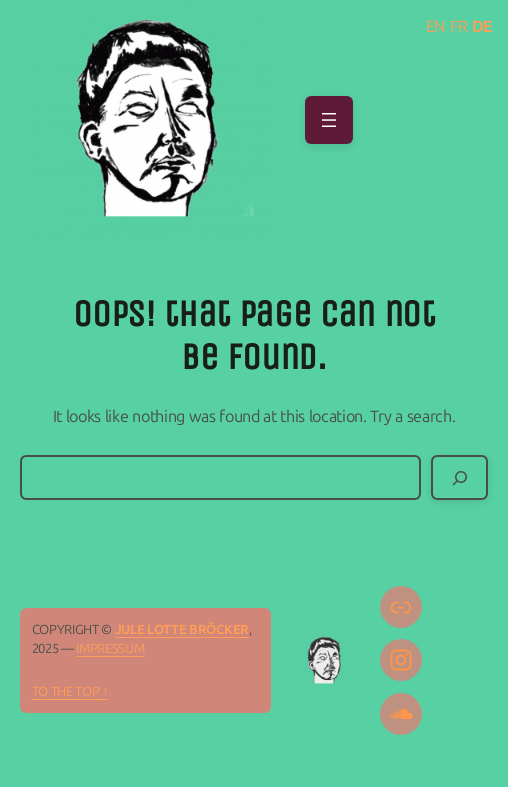 This screenshot has height=787, width=508. What do you see at coordinates (329, 120) in the screenshot?
I see `[Open menu]` at bounding box center [329, 120].